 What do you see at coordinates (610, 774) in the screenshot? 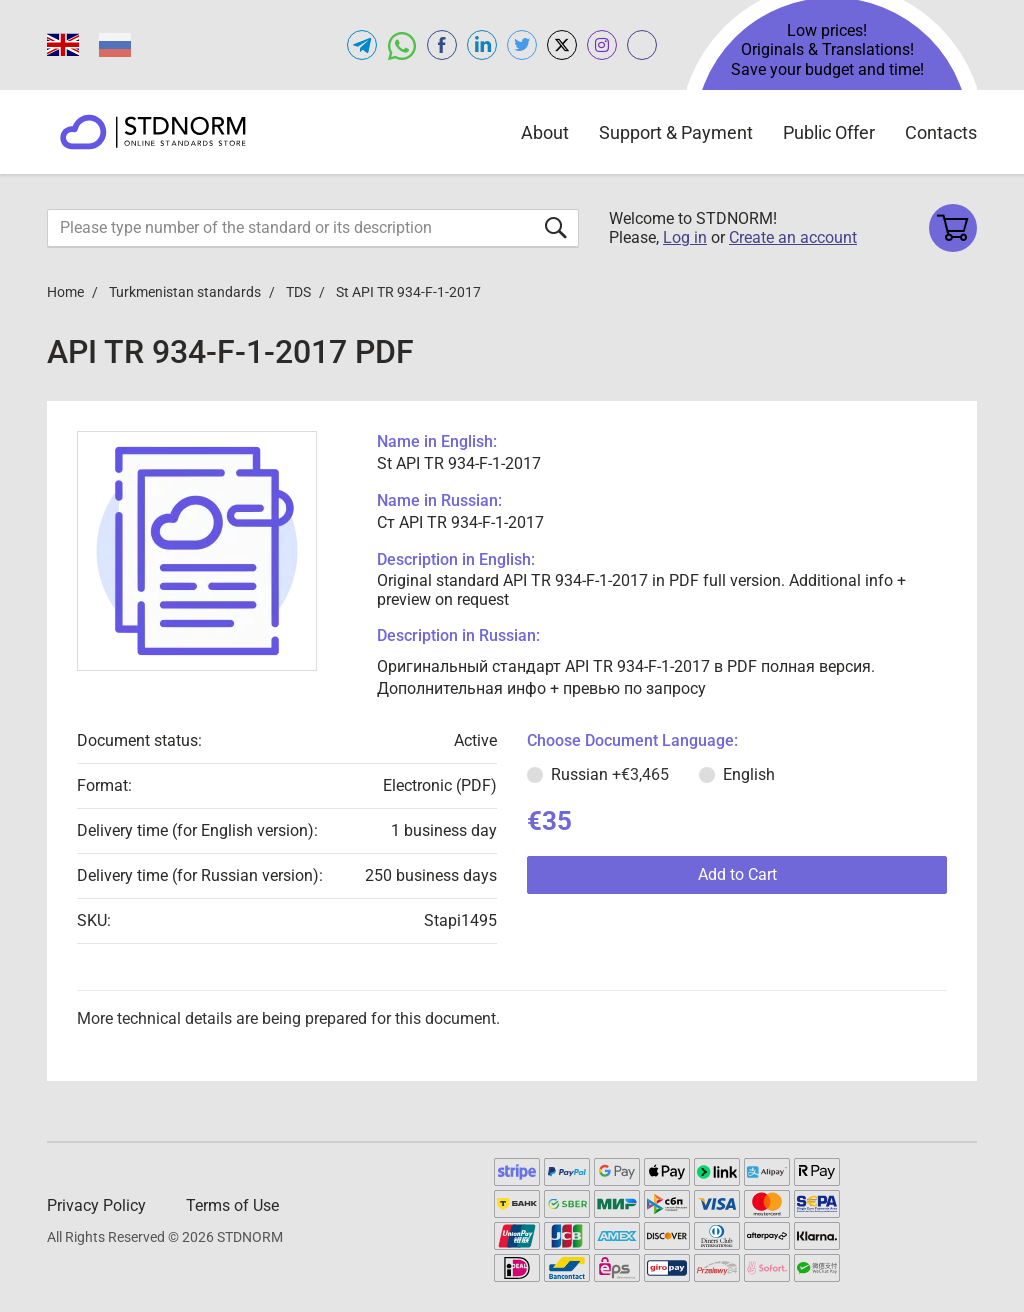
I see `Russian` at bounding box center [610, 774].